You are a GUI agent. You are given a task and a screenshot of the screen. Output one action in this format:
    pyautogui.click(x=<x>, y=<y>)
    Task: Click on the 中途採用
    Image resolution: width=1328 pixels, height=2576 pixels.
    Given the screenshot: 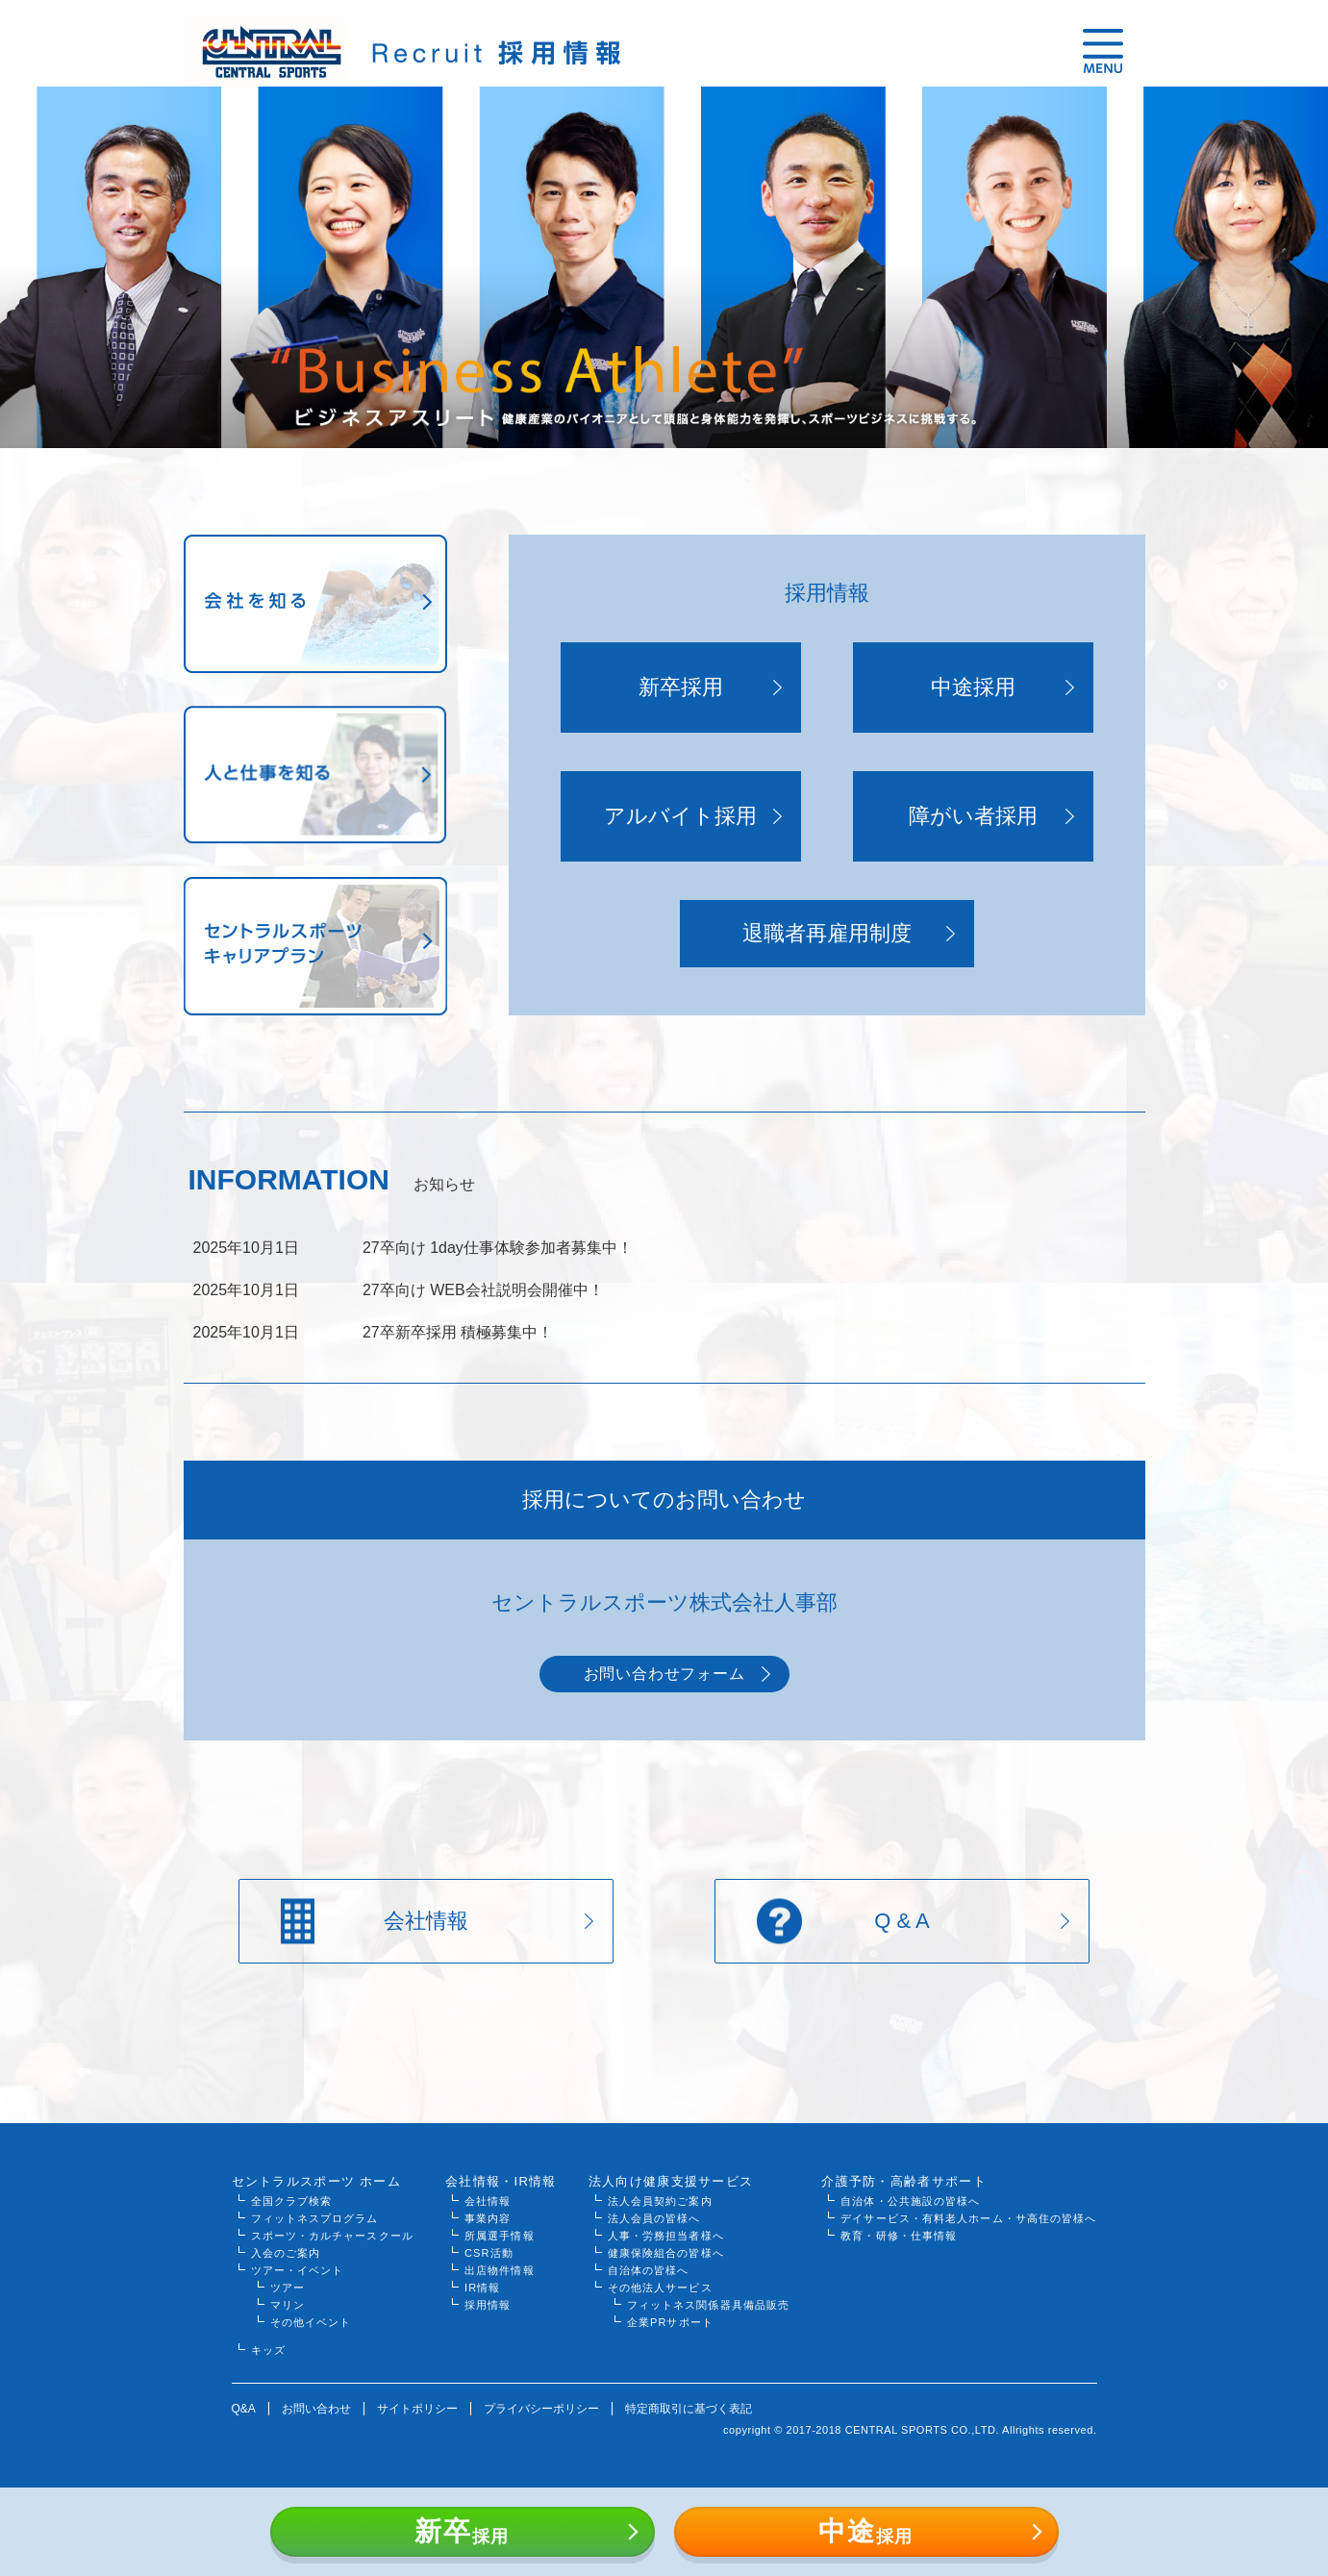 What is the action you would take?
    pyautogui.click(x=973, y=687)
    